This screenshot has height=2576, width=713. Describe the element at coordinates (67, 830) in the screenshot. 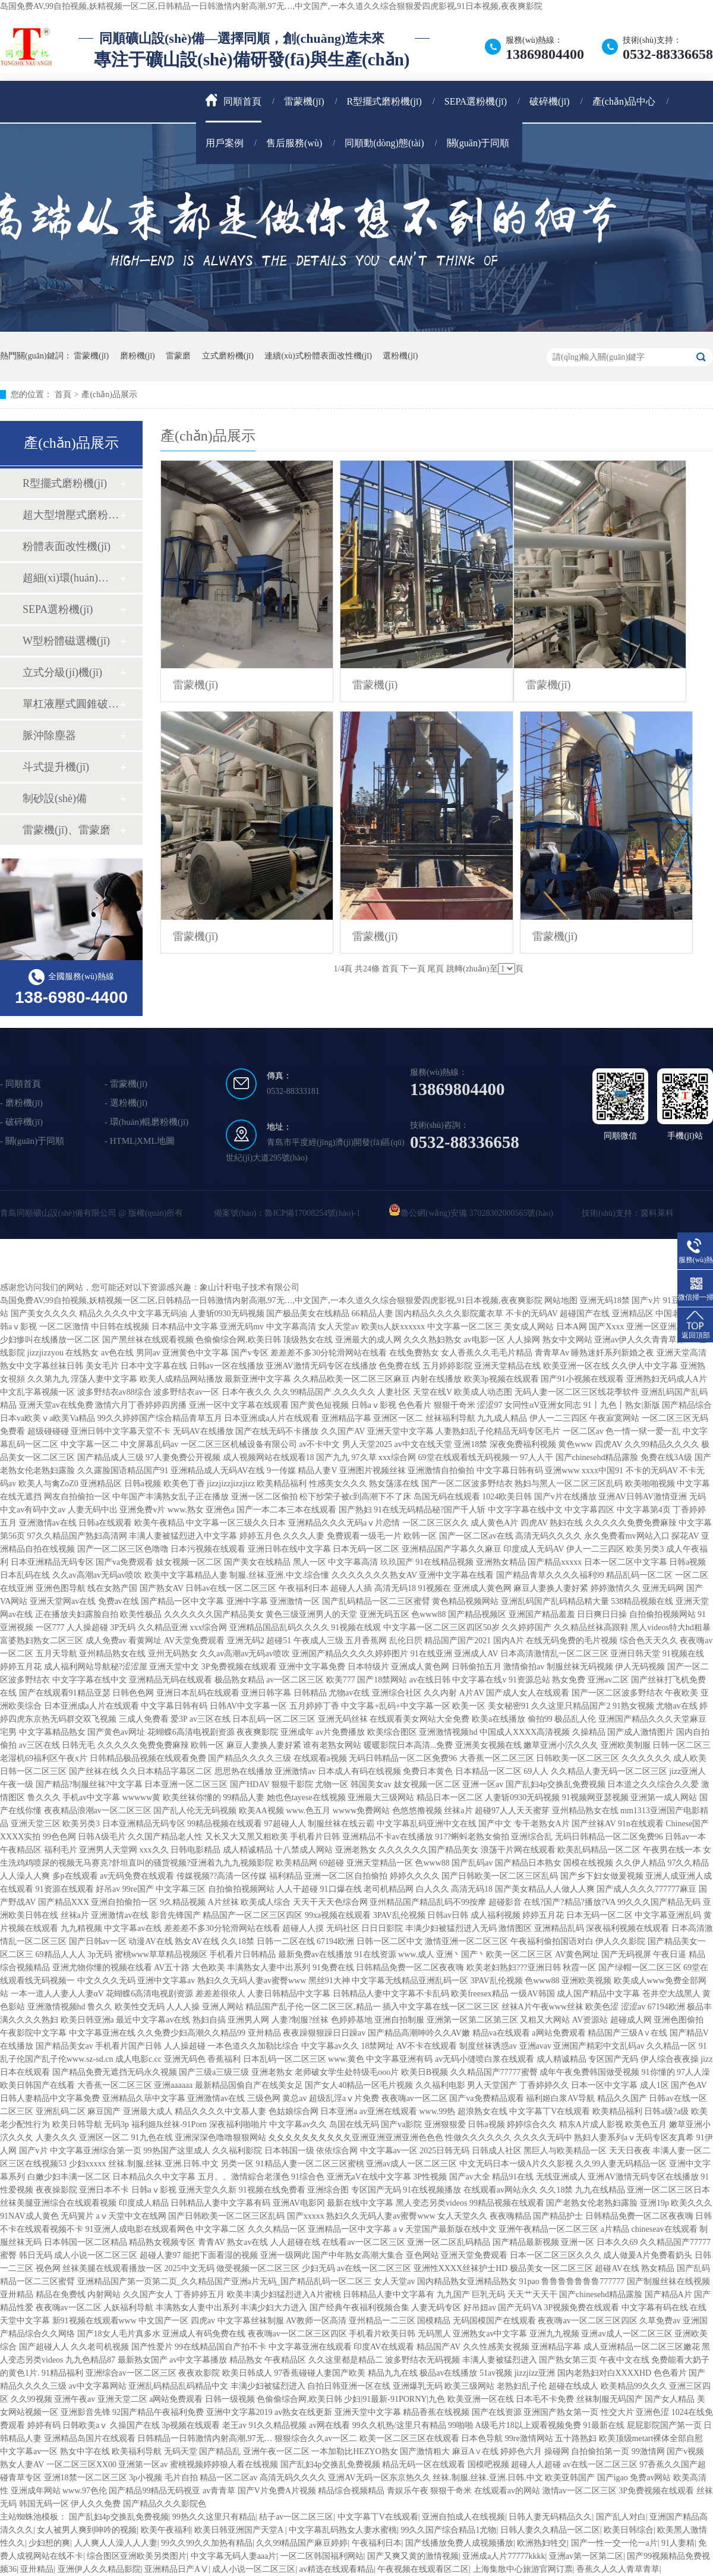

I see `雷蒙機(jī)、雷蒙磨` at that location.